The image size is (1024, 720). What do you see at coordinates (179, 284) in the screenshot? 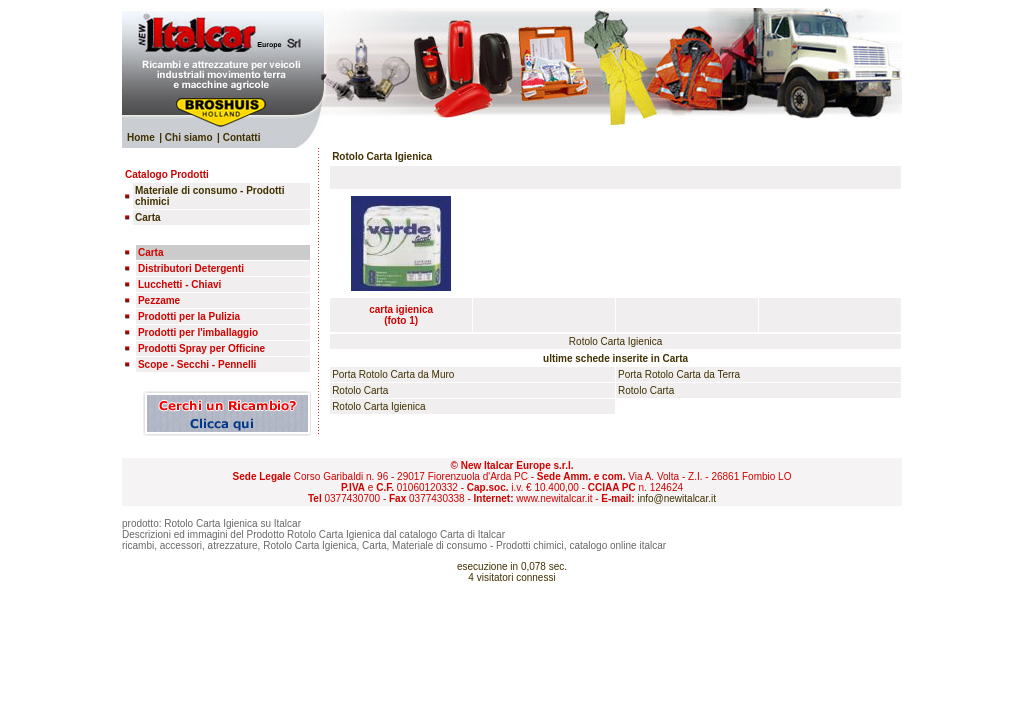
I see `Lucchetti - Chiavi` at bounding box center [179, 284].